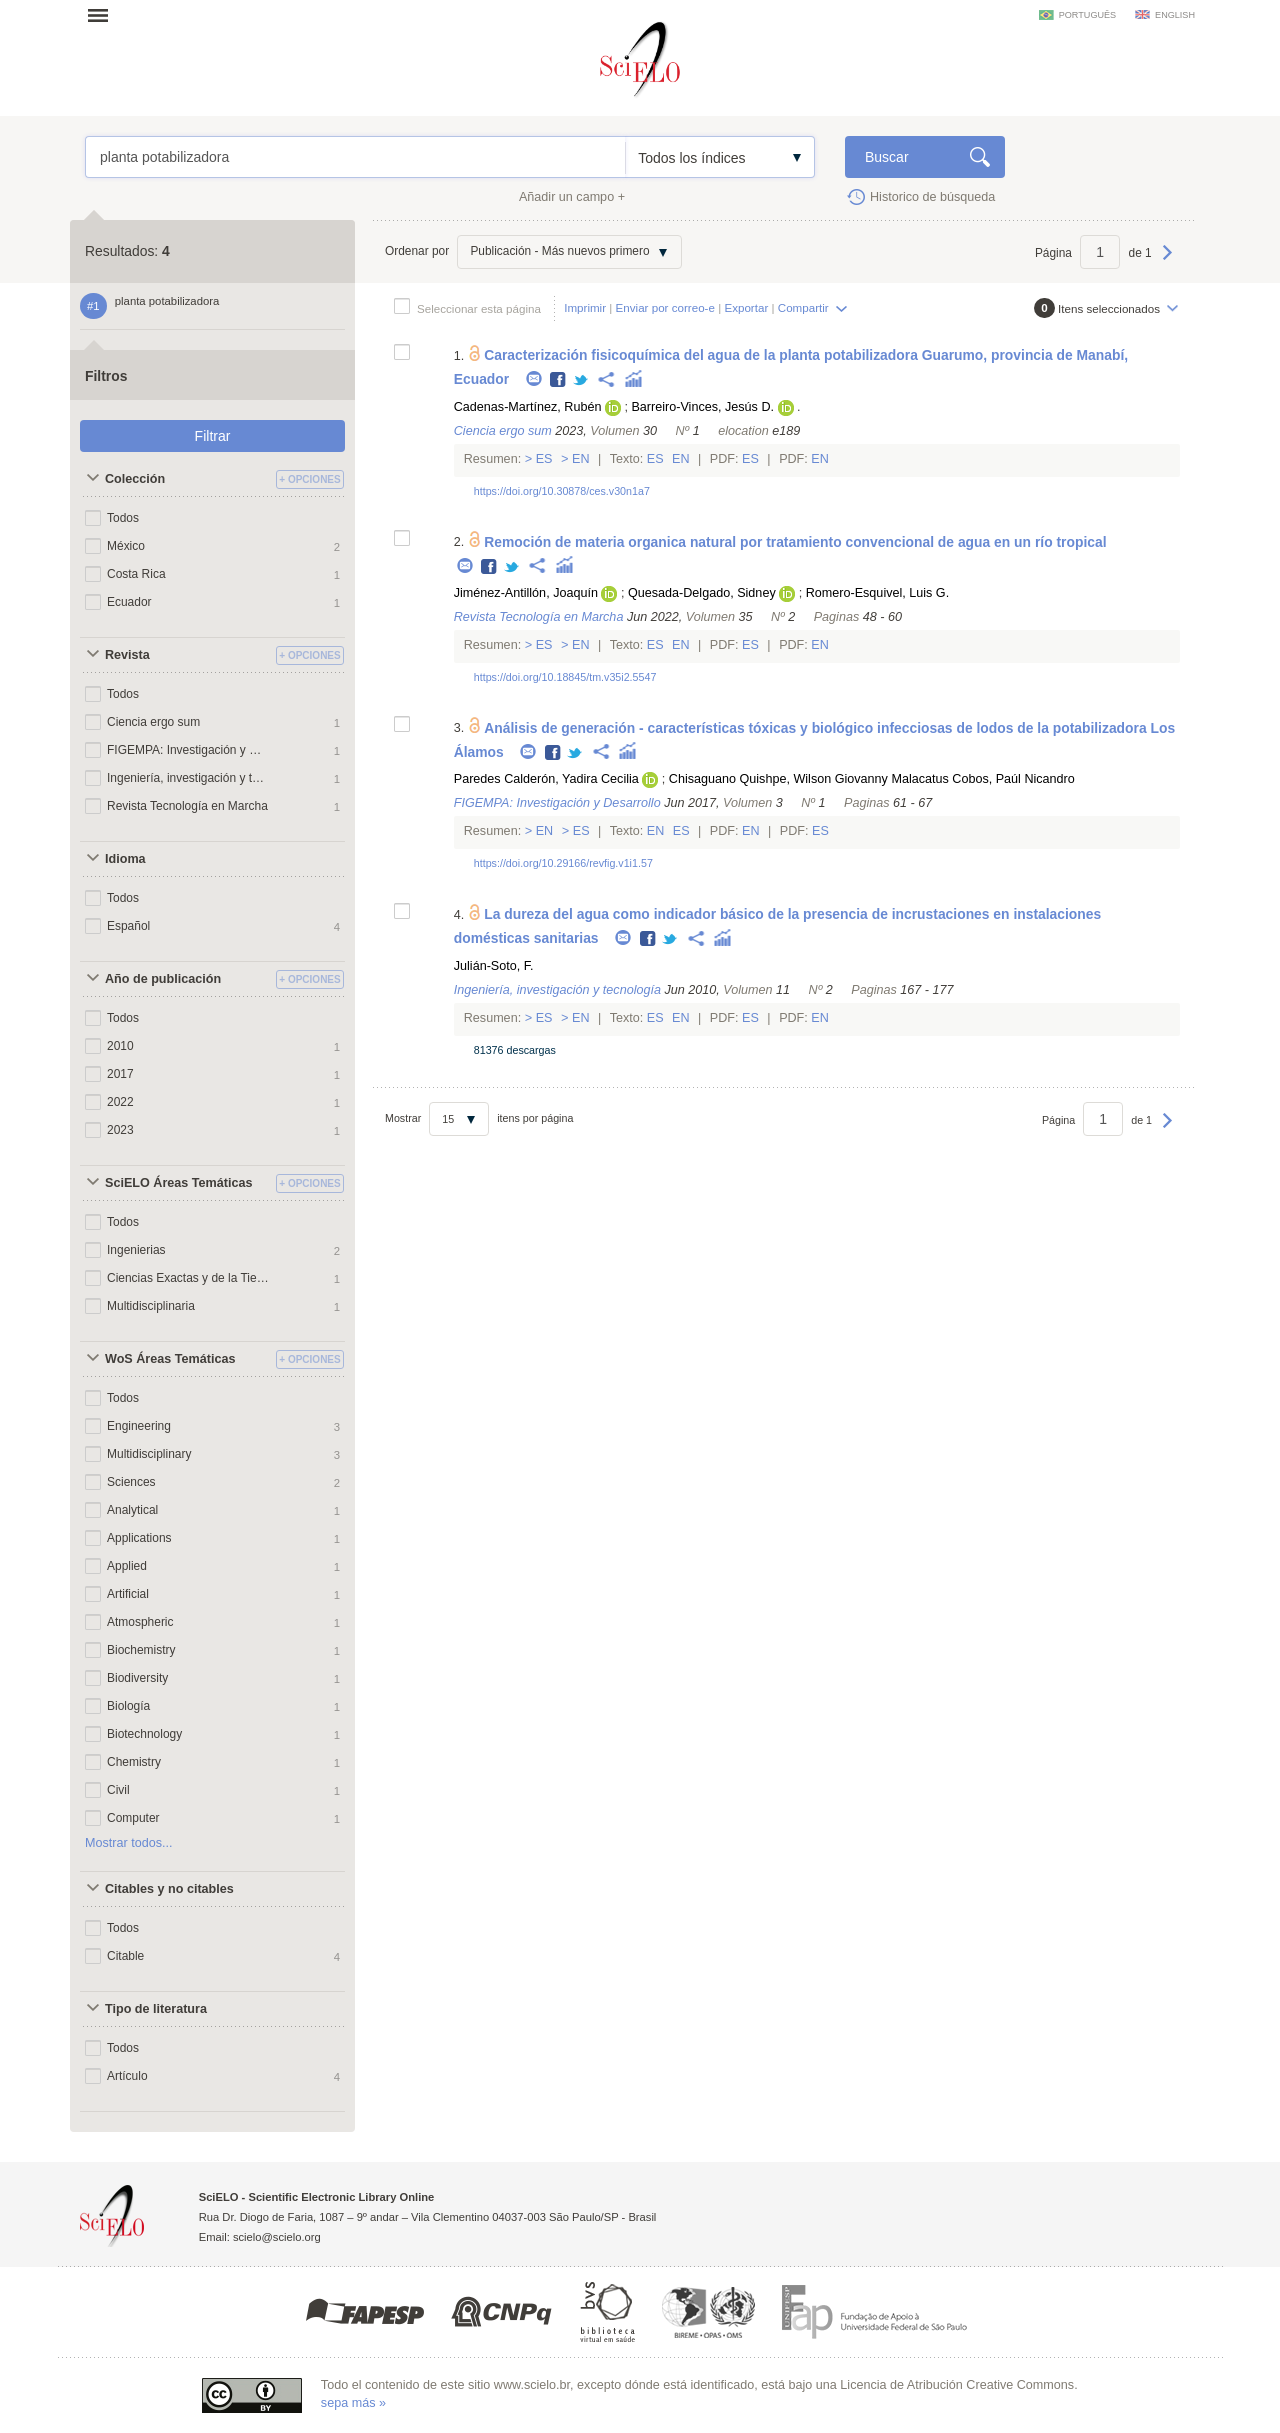  I want to click on Enviar por correo-e, so click(665, 307).